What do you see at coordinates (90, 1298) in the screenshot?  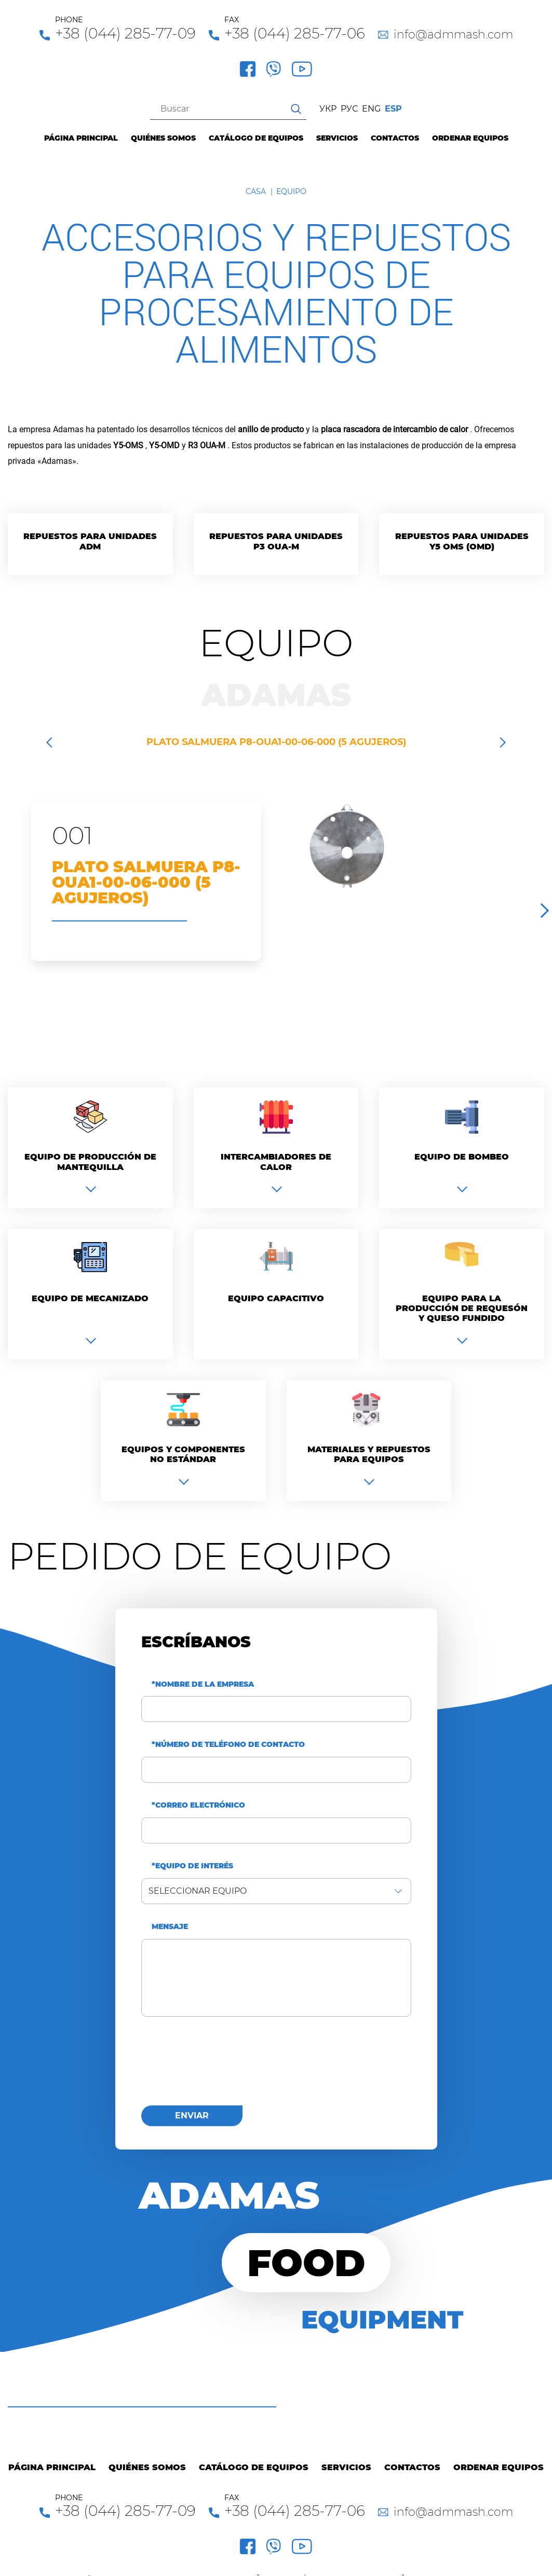 I see `Equipo de mecanizado` at bounding box center [90, 1298].